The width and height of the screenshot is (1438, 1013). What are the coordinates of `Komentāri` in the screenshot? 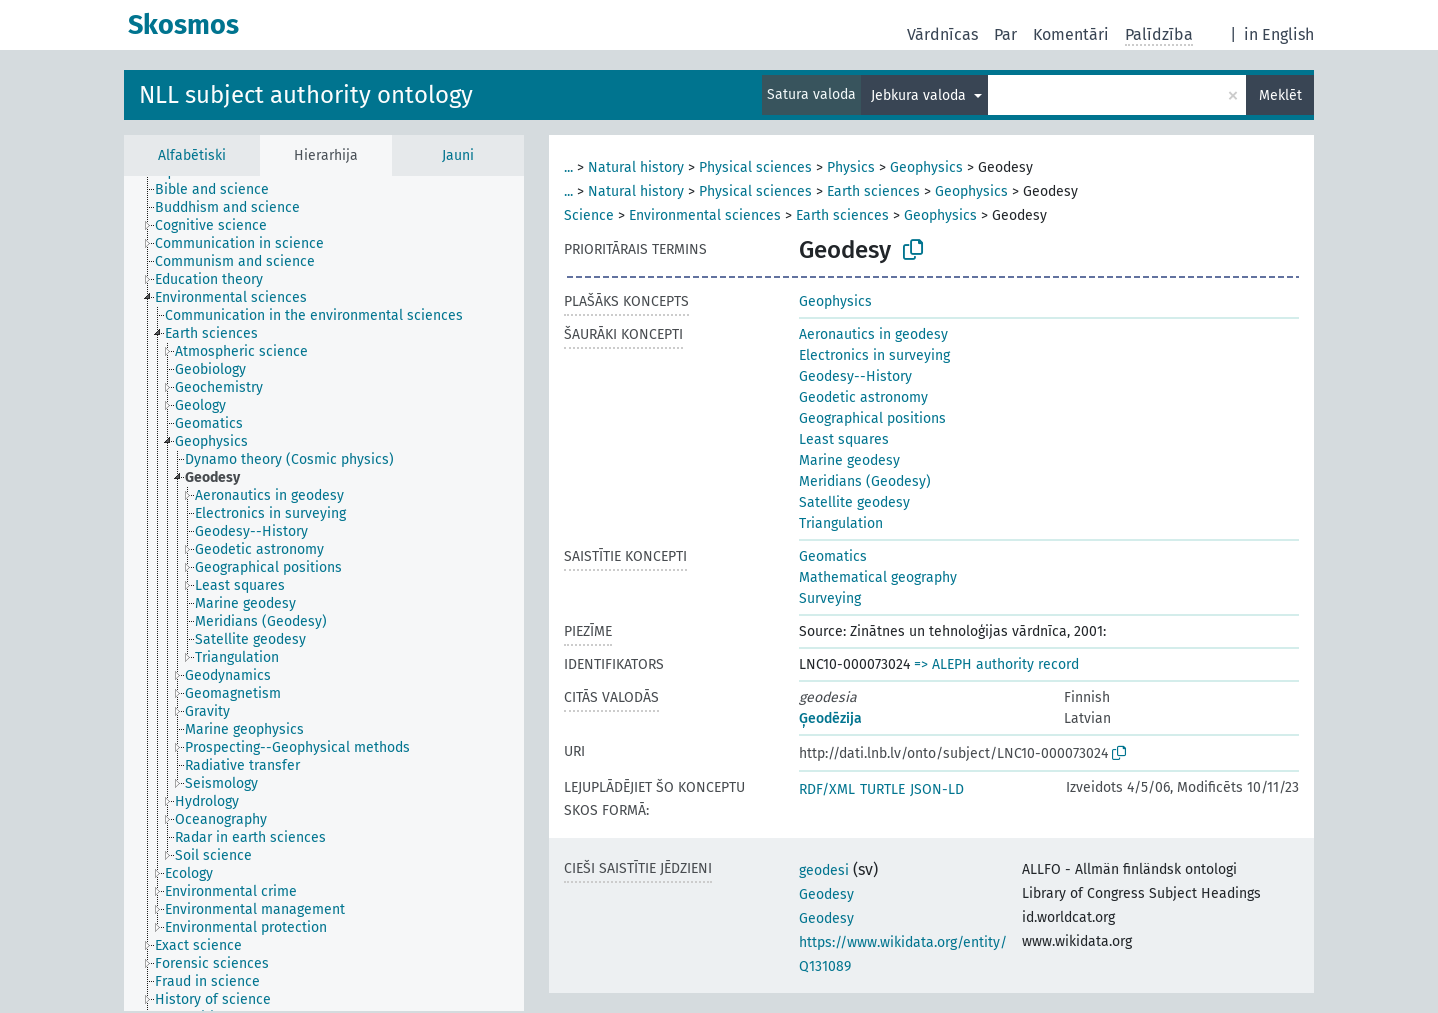 It's located at (1071, 34).